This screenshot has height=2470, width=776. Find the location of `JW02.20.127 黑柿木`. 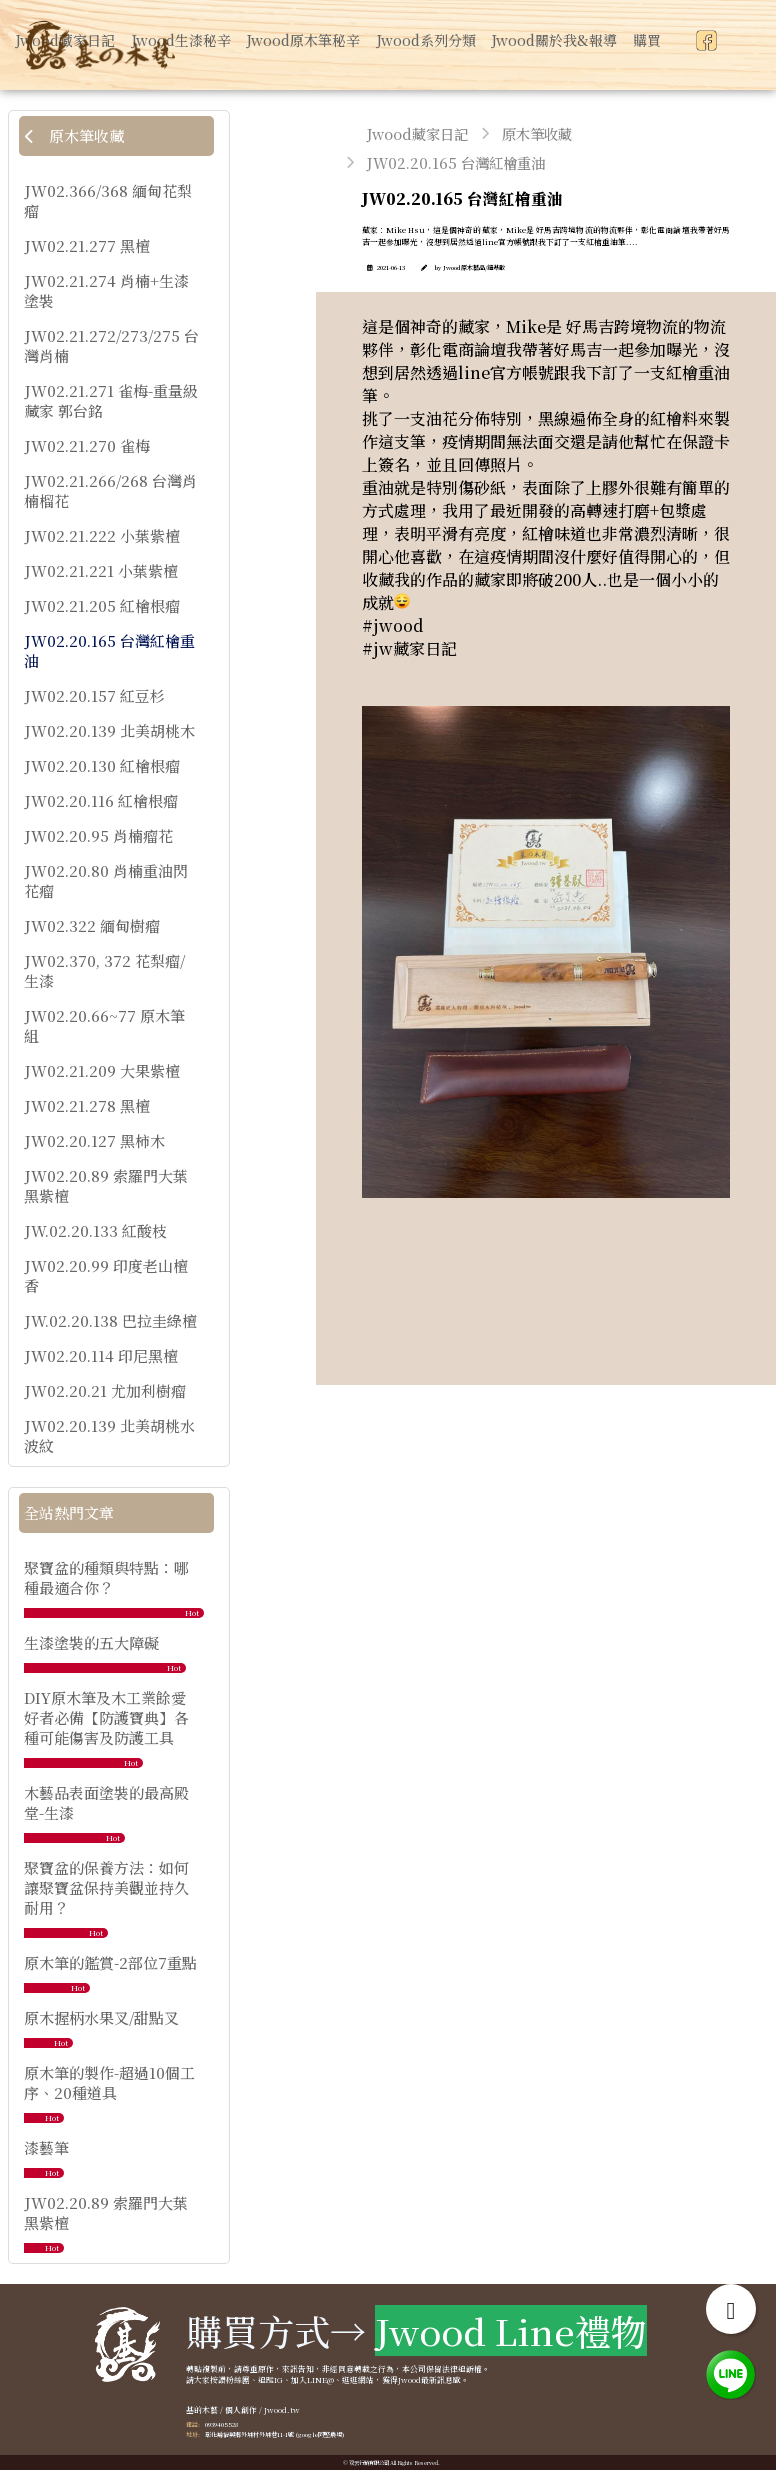

JW02.20.127 黑柿木 is located at coordinates (94, 1141).